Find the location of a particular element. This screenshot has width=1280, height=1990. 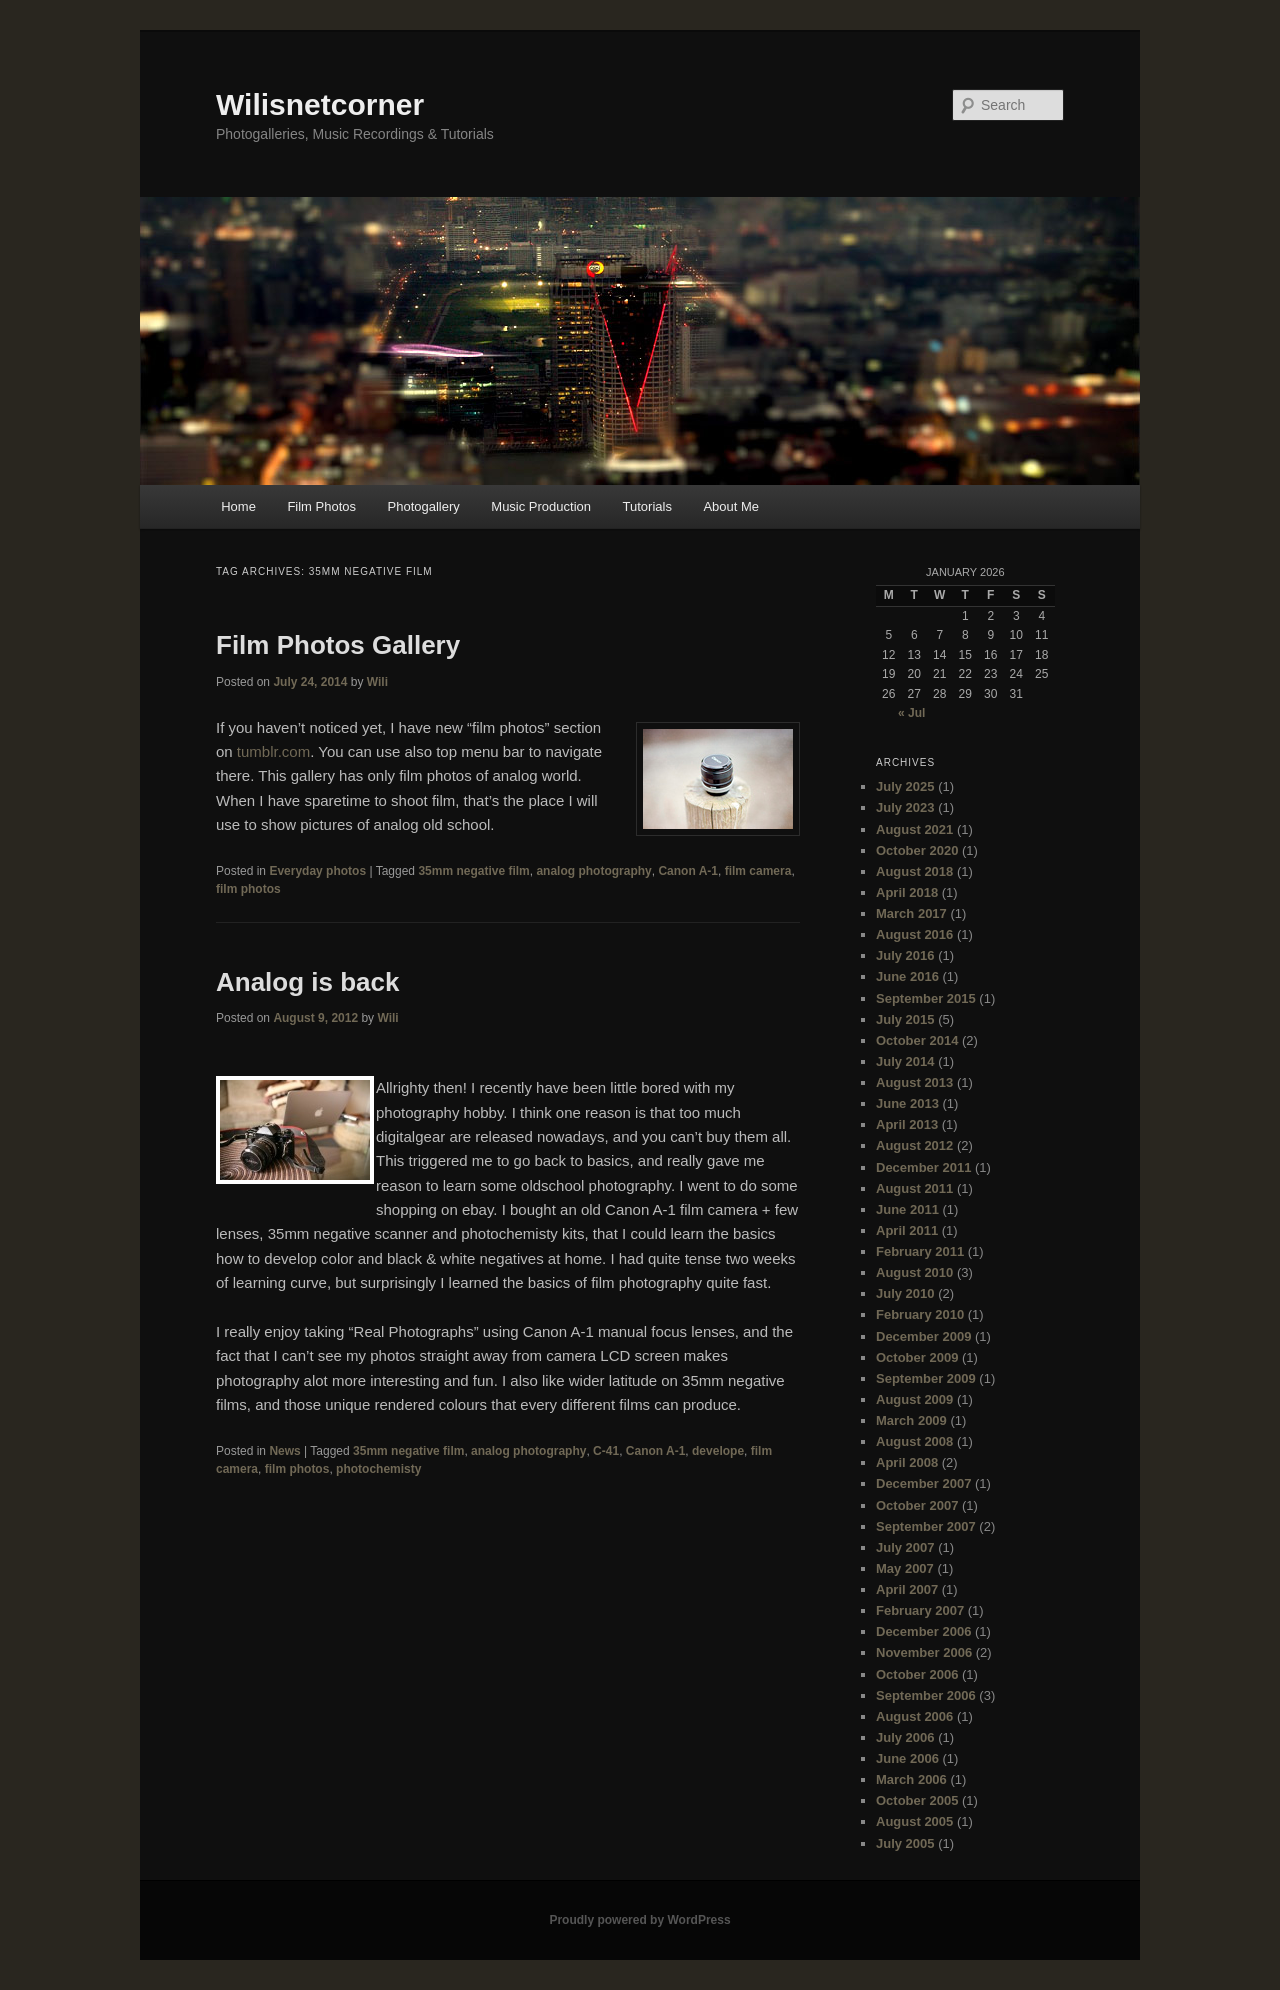

February 2010 is located at coordinates (920, 1314).